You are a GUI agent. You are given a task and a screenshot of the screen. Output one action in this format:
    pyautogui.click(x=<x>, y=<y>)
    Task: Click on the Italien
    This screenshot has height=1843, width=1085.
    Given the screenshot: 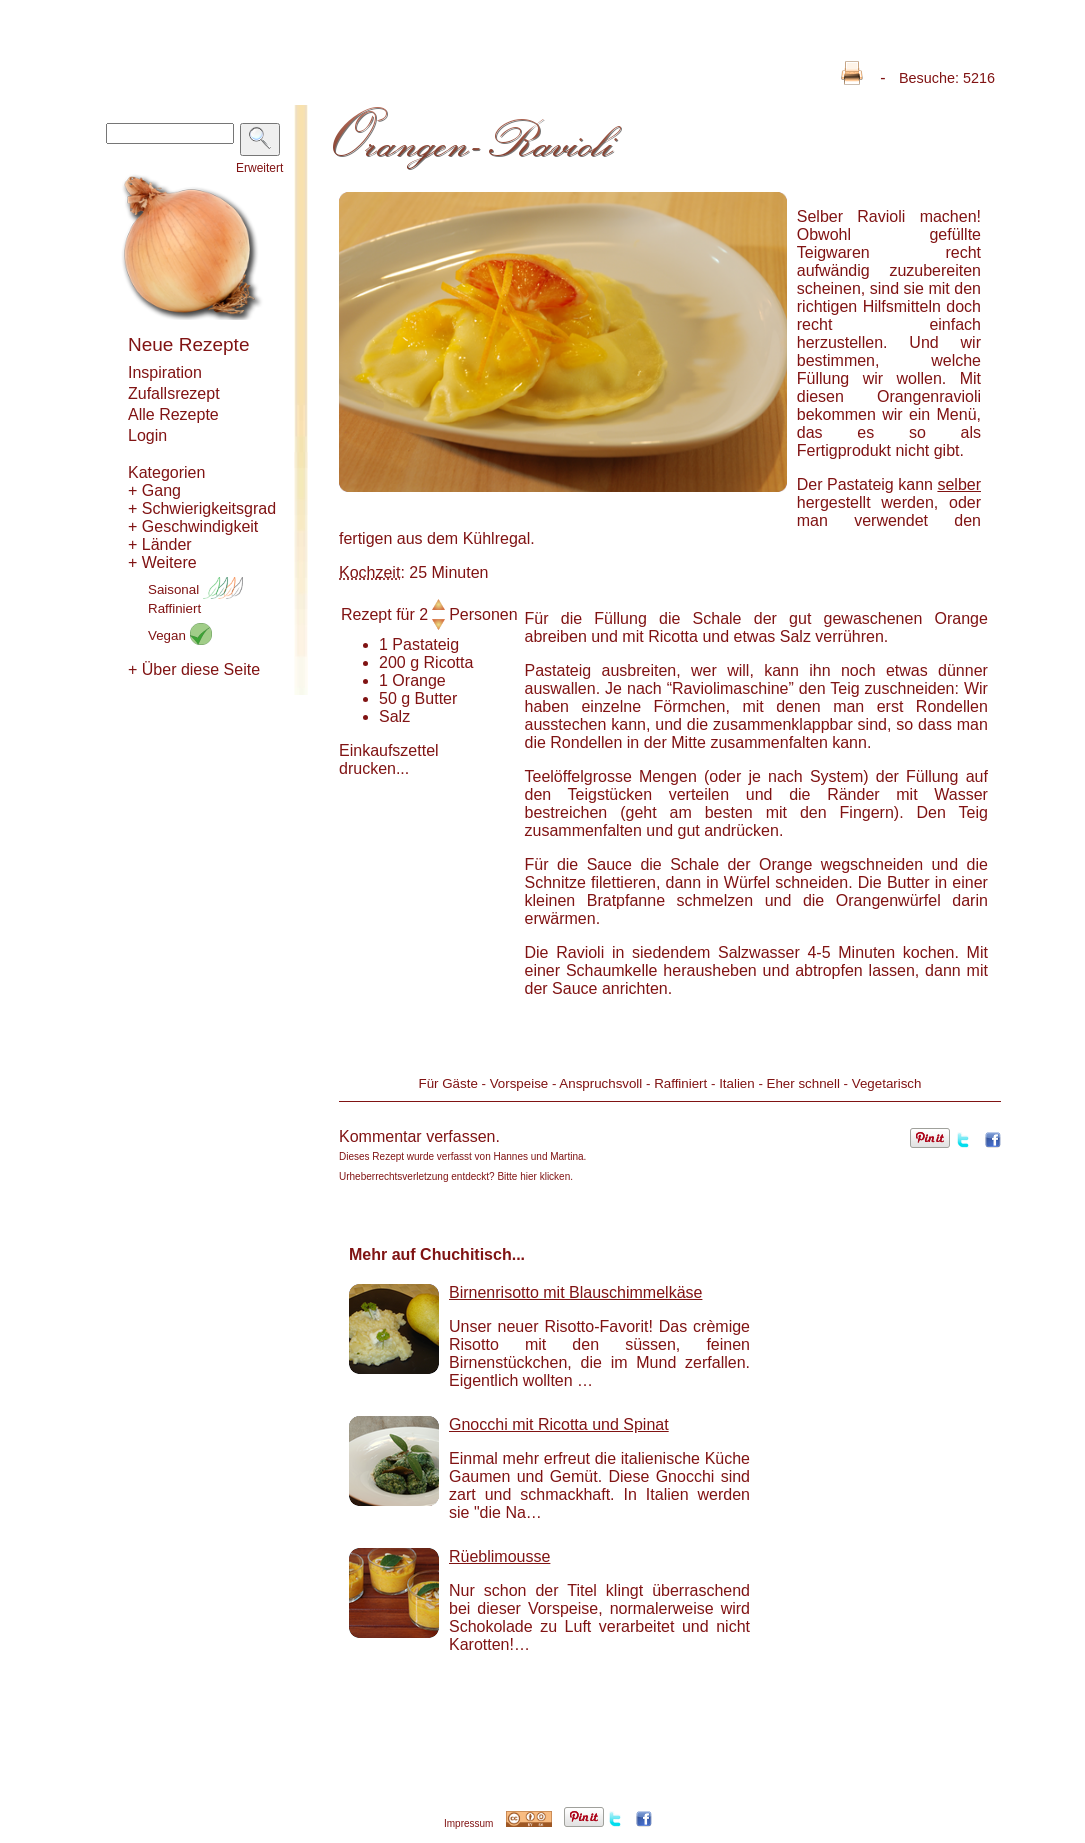 What is the action you would take?
    pyautogui.click(x=737, y=1083)
    